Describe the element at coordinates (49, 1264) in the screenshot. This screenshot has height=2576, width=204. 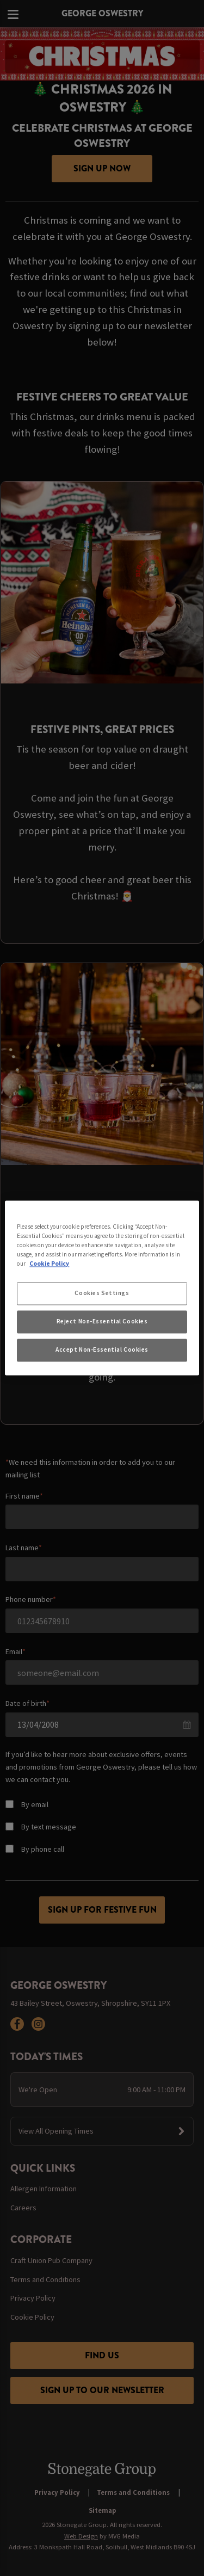
I see `Cookie Policy [More information about your privacy, opens in a new tab]` at that location.